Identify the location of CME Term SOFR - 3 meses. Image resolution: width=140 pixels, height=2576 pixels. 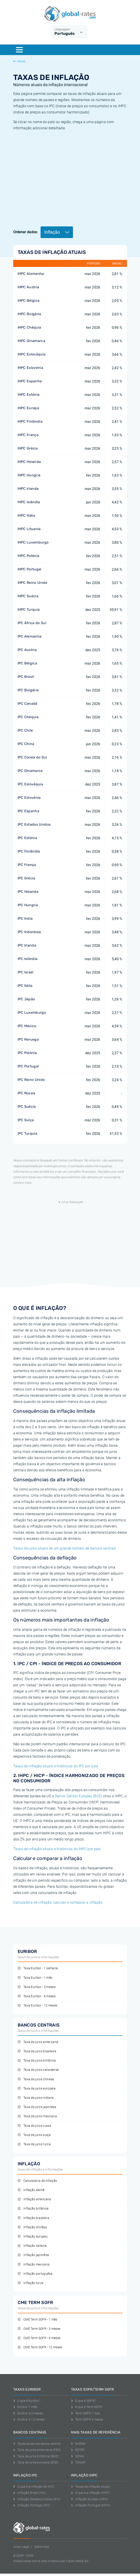
(39, 2329).